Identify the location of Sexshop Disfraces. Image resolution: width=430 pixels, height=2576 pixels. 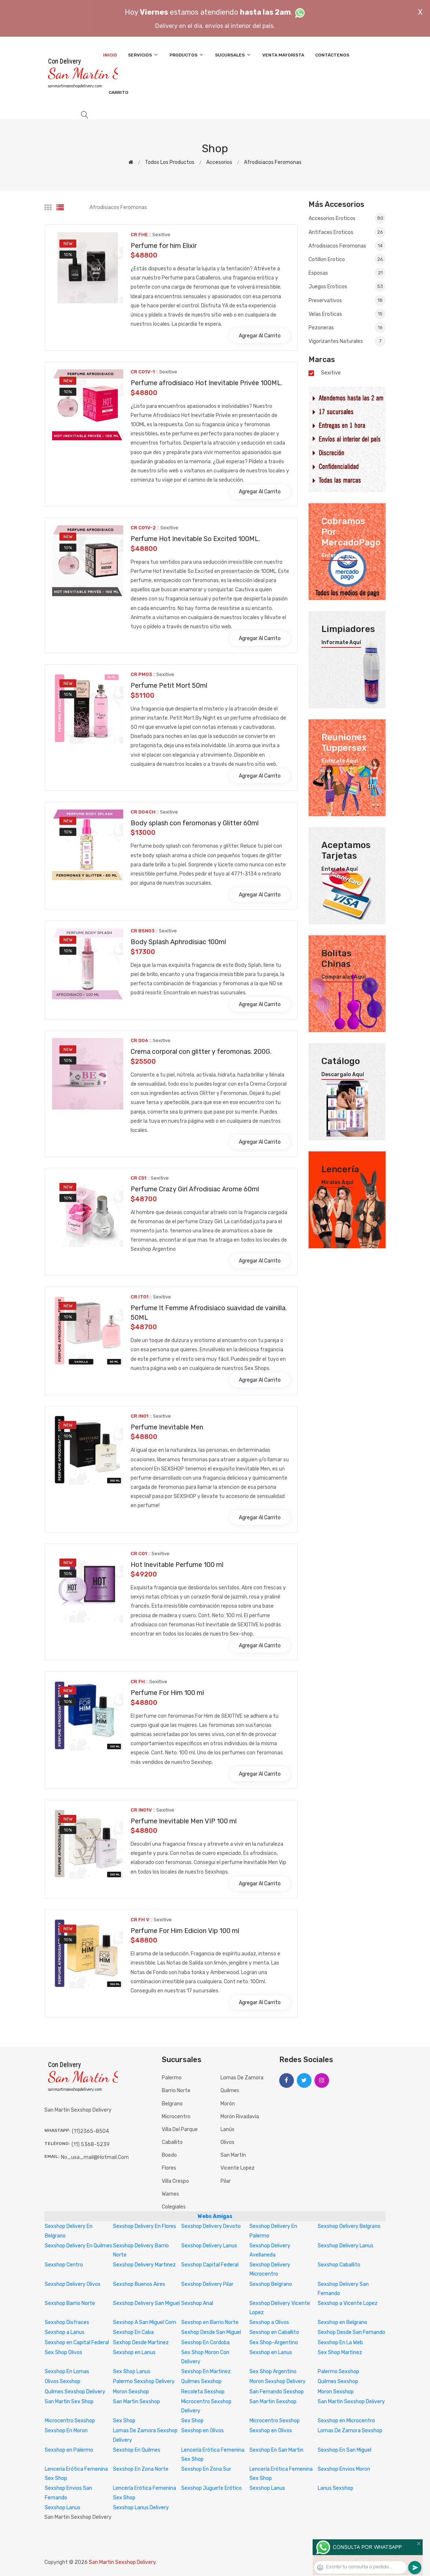
(67, 2322).